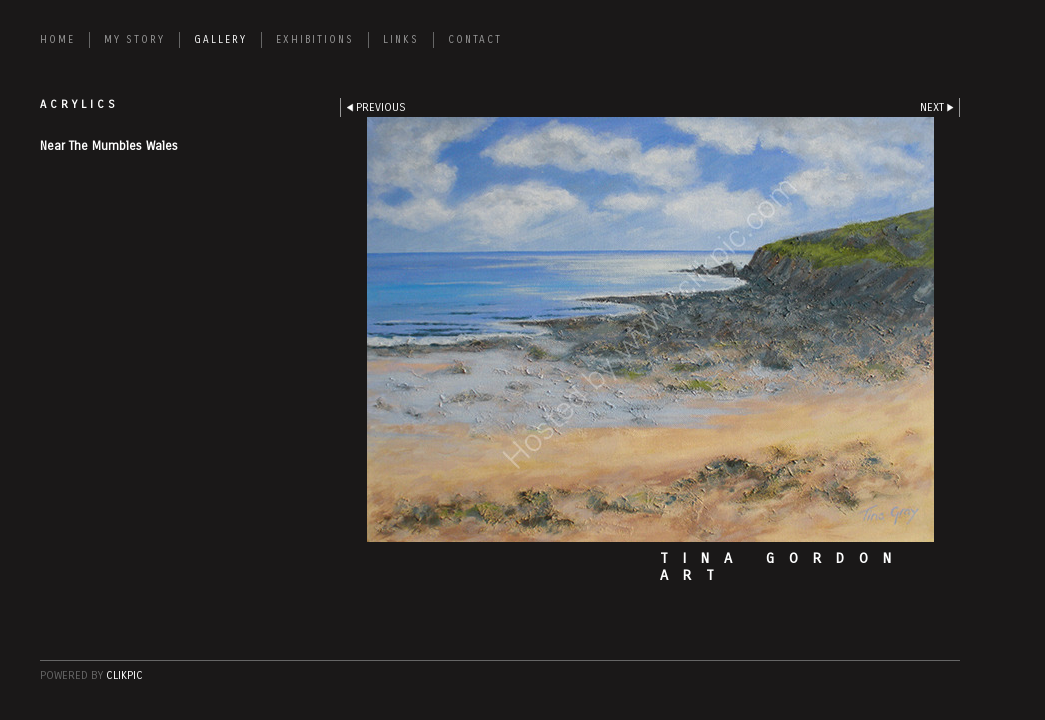 This screenshot has height=720, width=1045. I want to click on CONTACT, so click(475, 40).